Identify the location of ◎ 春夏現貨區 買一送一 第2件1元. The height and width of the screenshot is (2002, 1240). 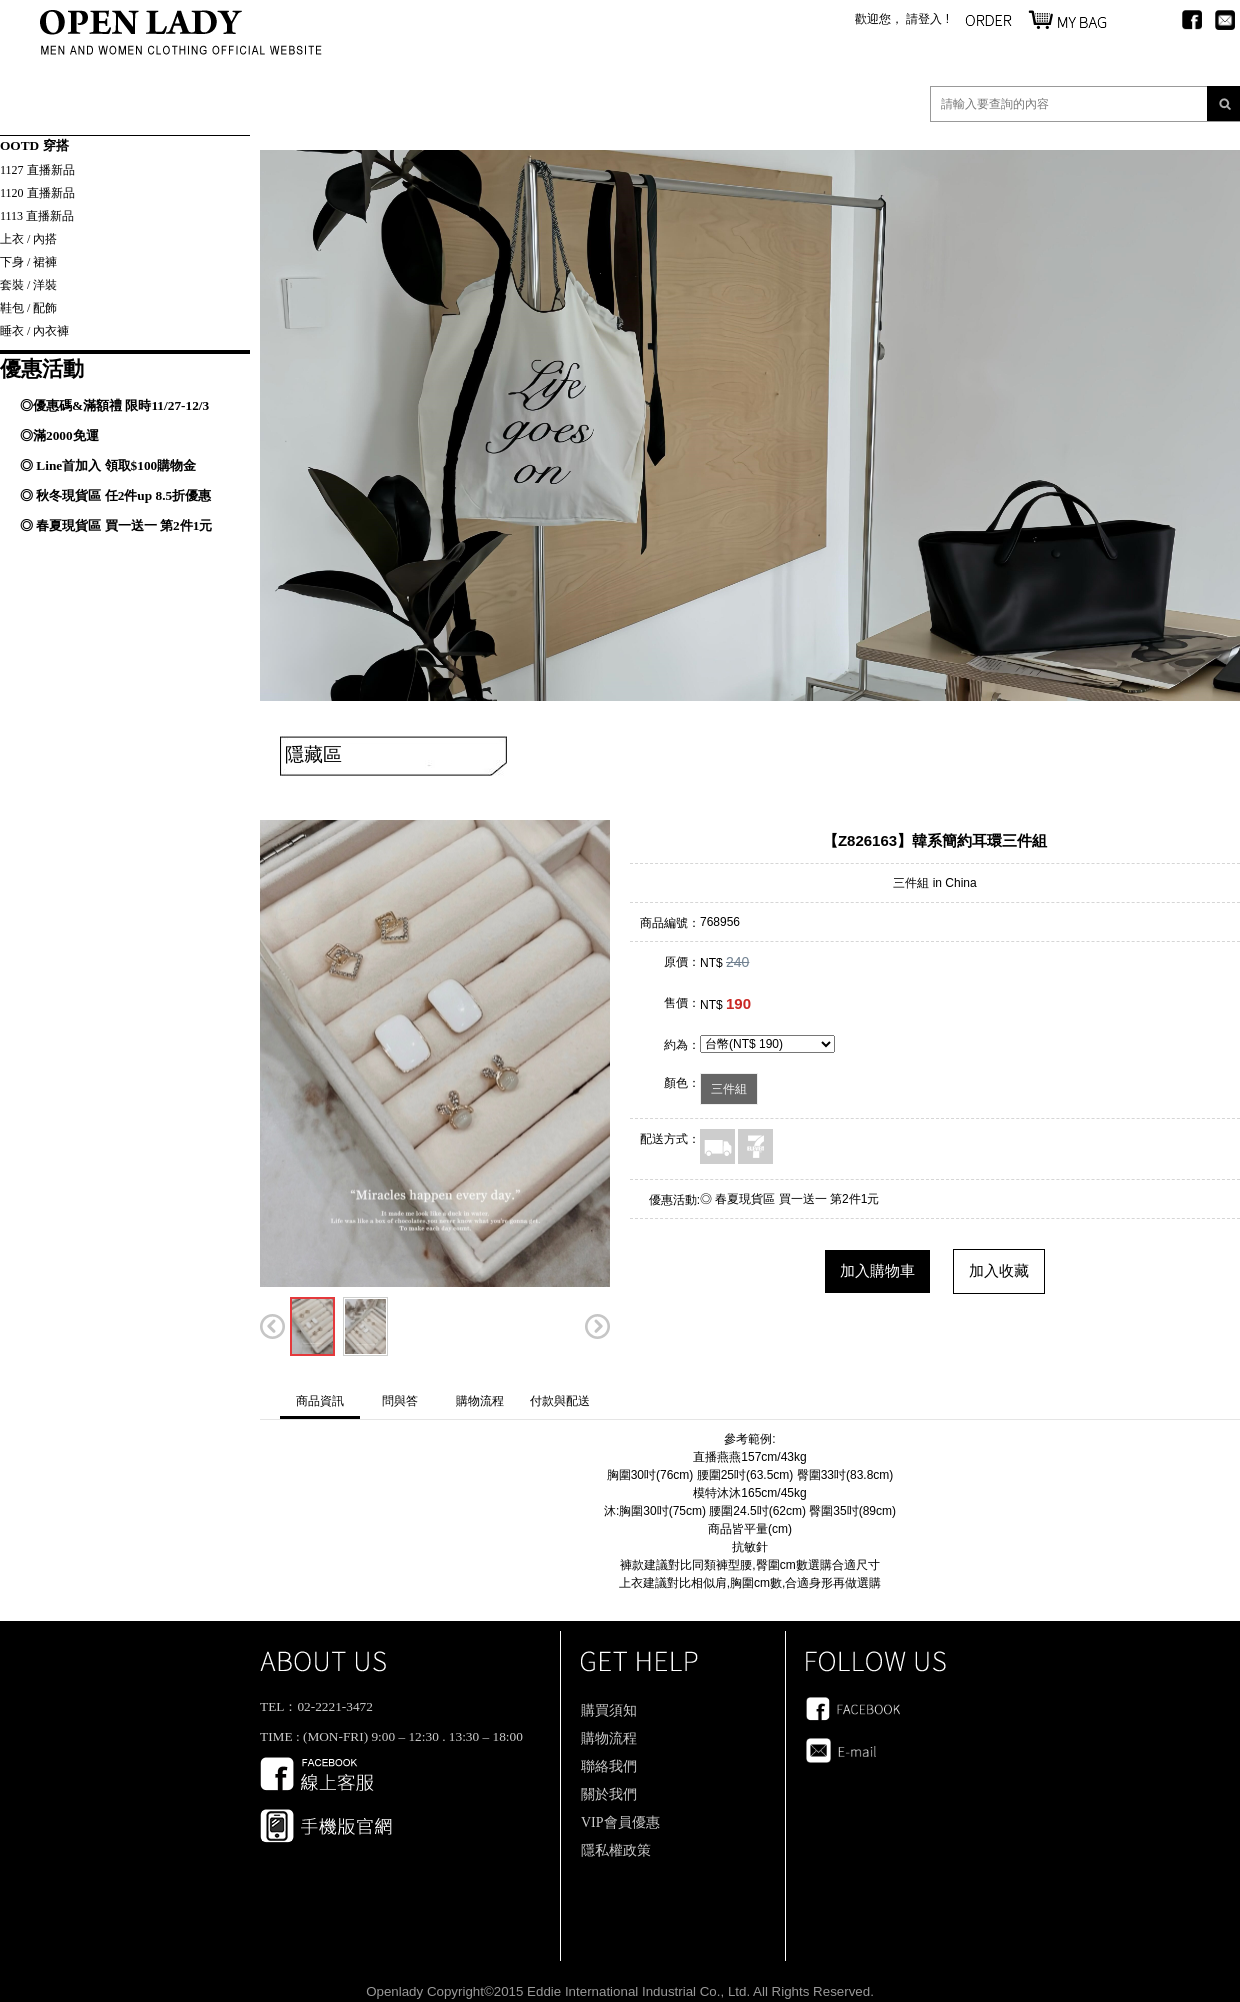
(116, 525).